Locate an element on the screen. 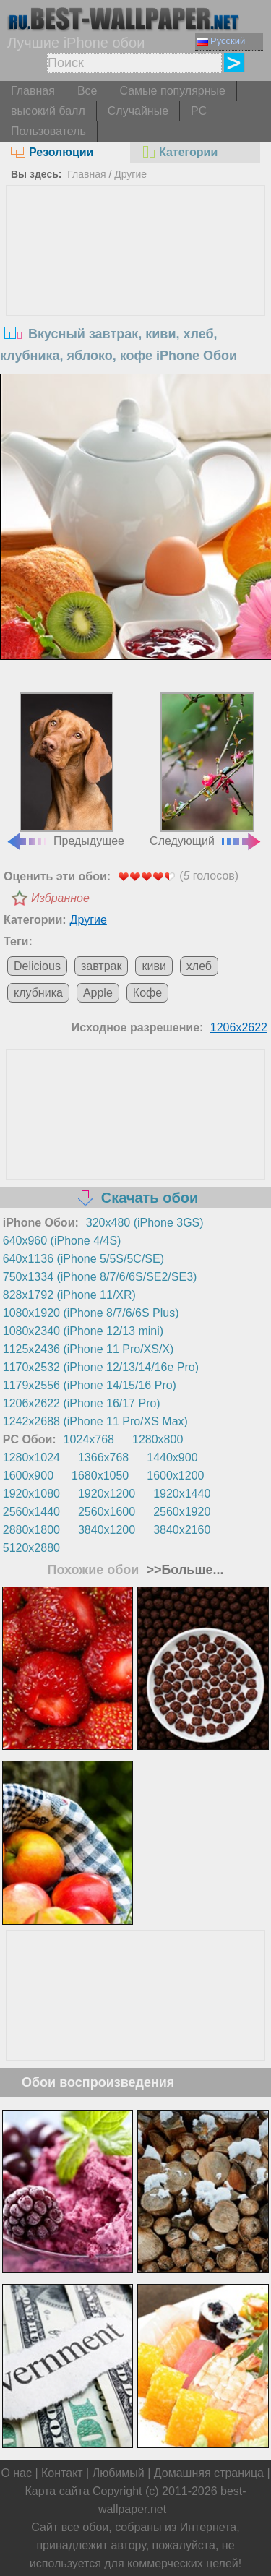 The width and height of the screenshot is (271, 2576). Карта сайта is located at coordinates (57, 2491).